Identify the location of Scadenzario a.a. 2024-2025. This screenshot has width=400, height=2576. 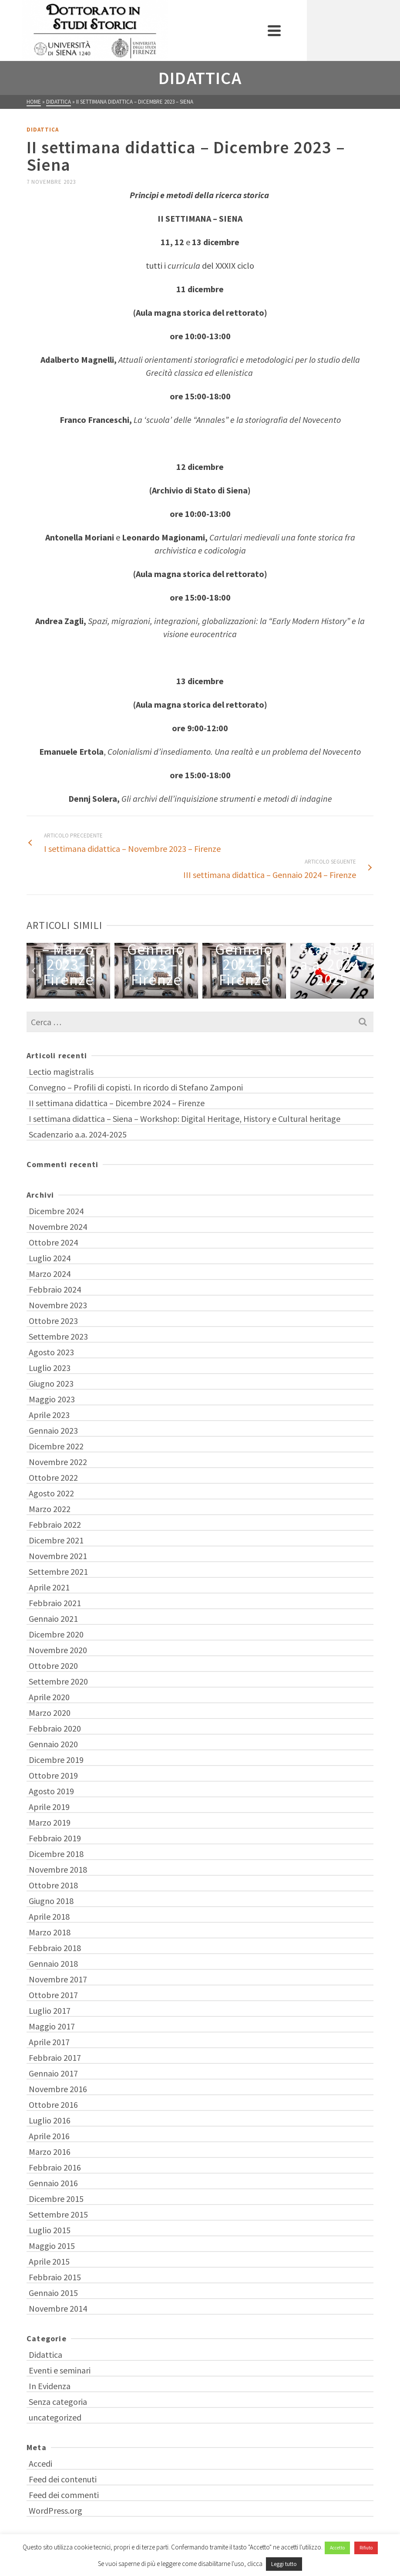
(78, 1134).